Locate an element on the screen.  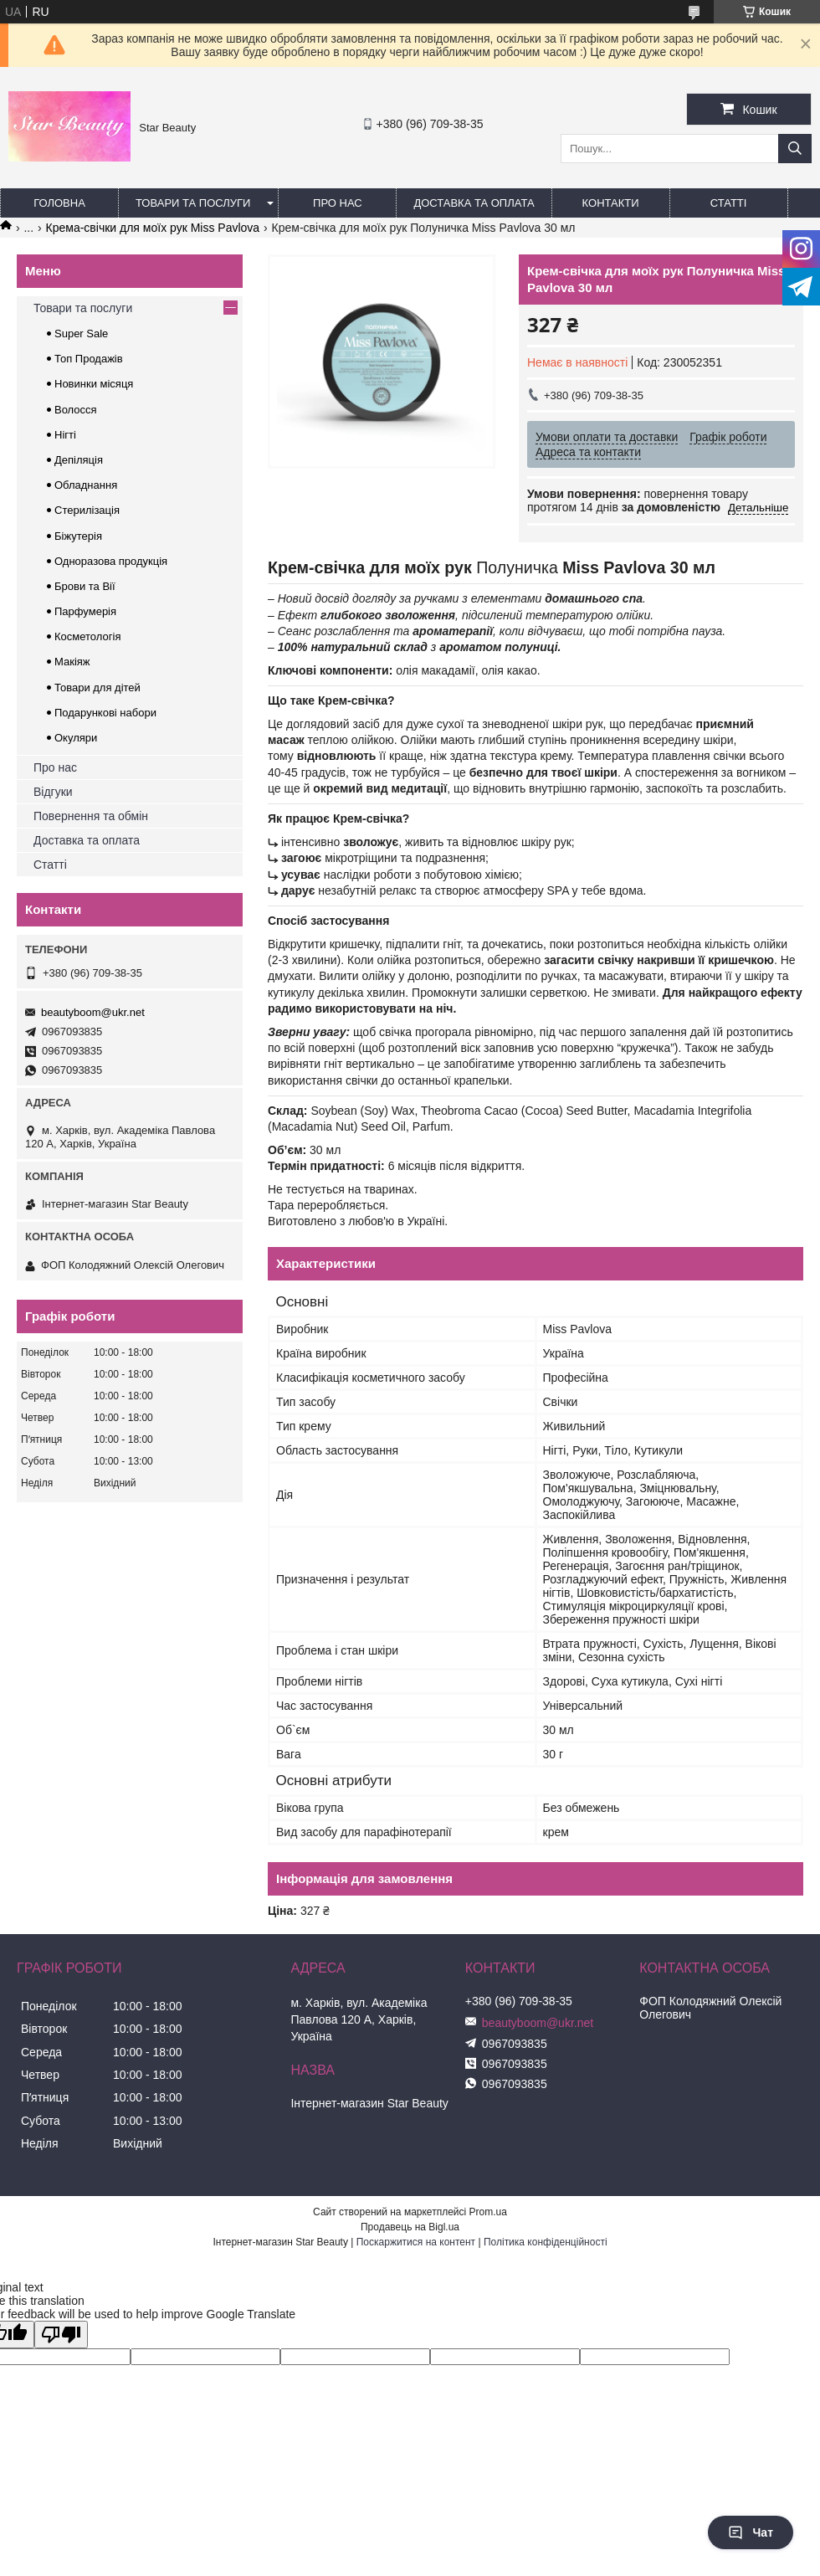
Доставка та оплата is located at coordinates (473, 203).